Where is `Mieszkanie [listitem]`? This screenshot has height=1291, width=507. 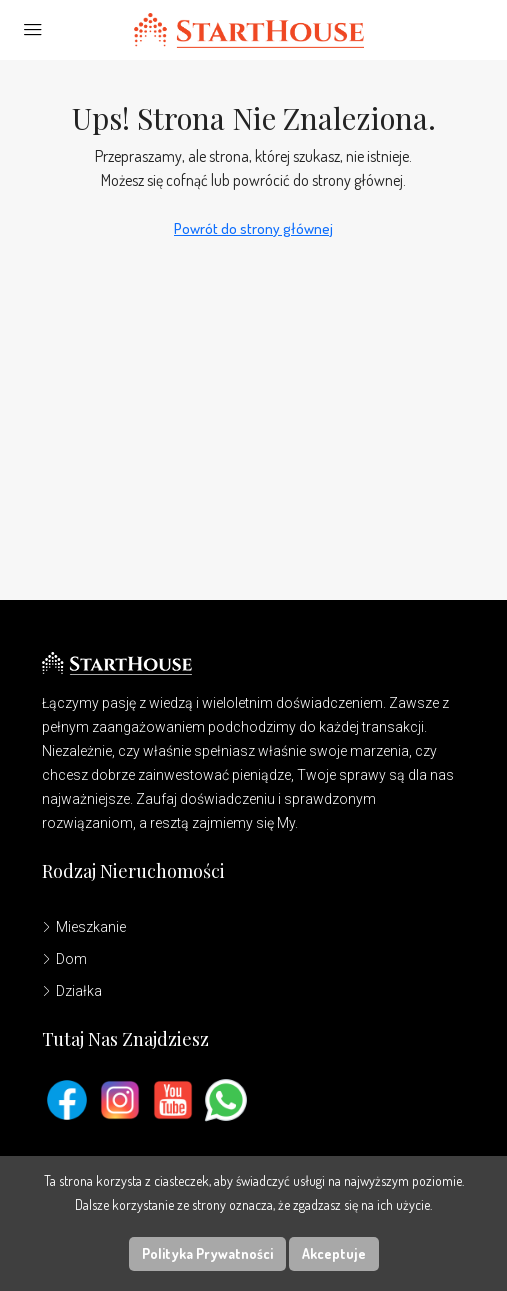 Mieszkanie [listitem] is located at coordinates (84, 927).